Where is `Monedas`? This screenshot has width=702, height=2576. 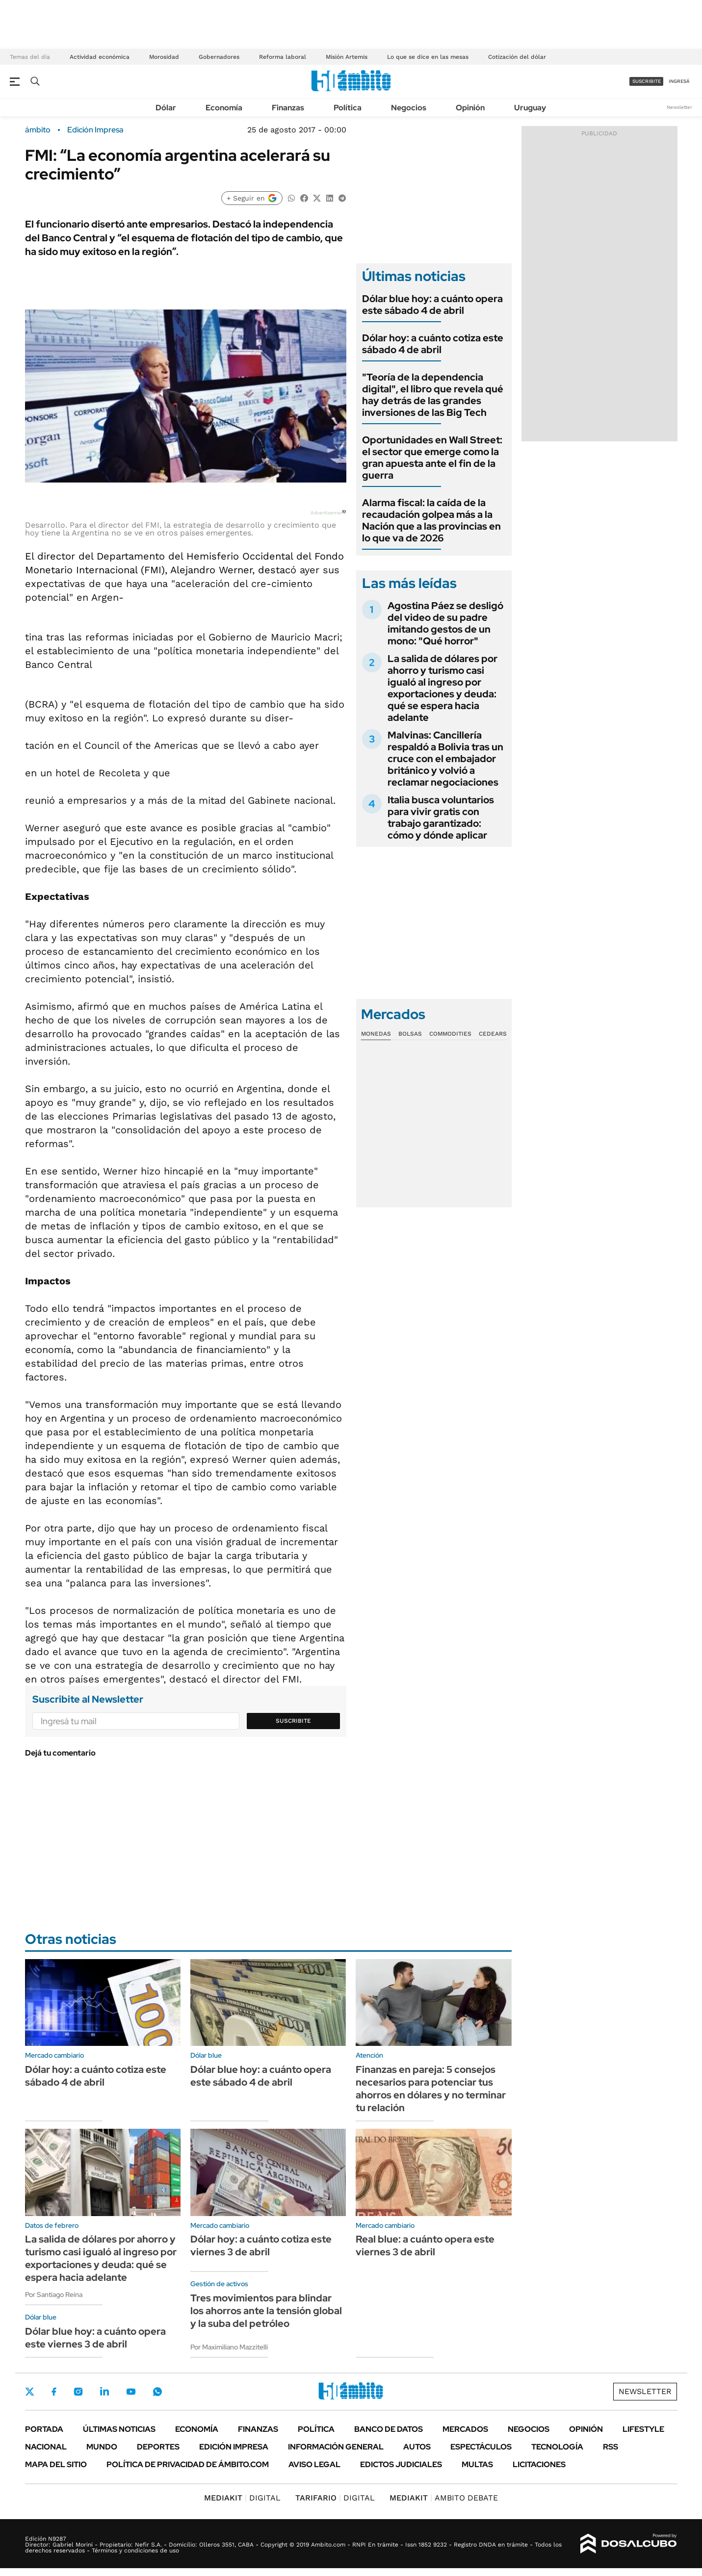 Monedas is located at coordinates (376, 1033).